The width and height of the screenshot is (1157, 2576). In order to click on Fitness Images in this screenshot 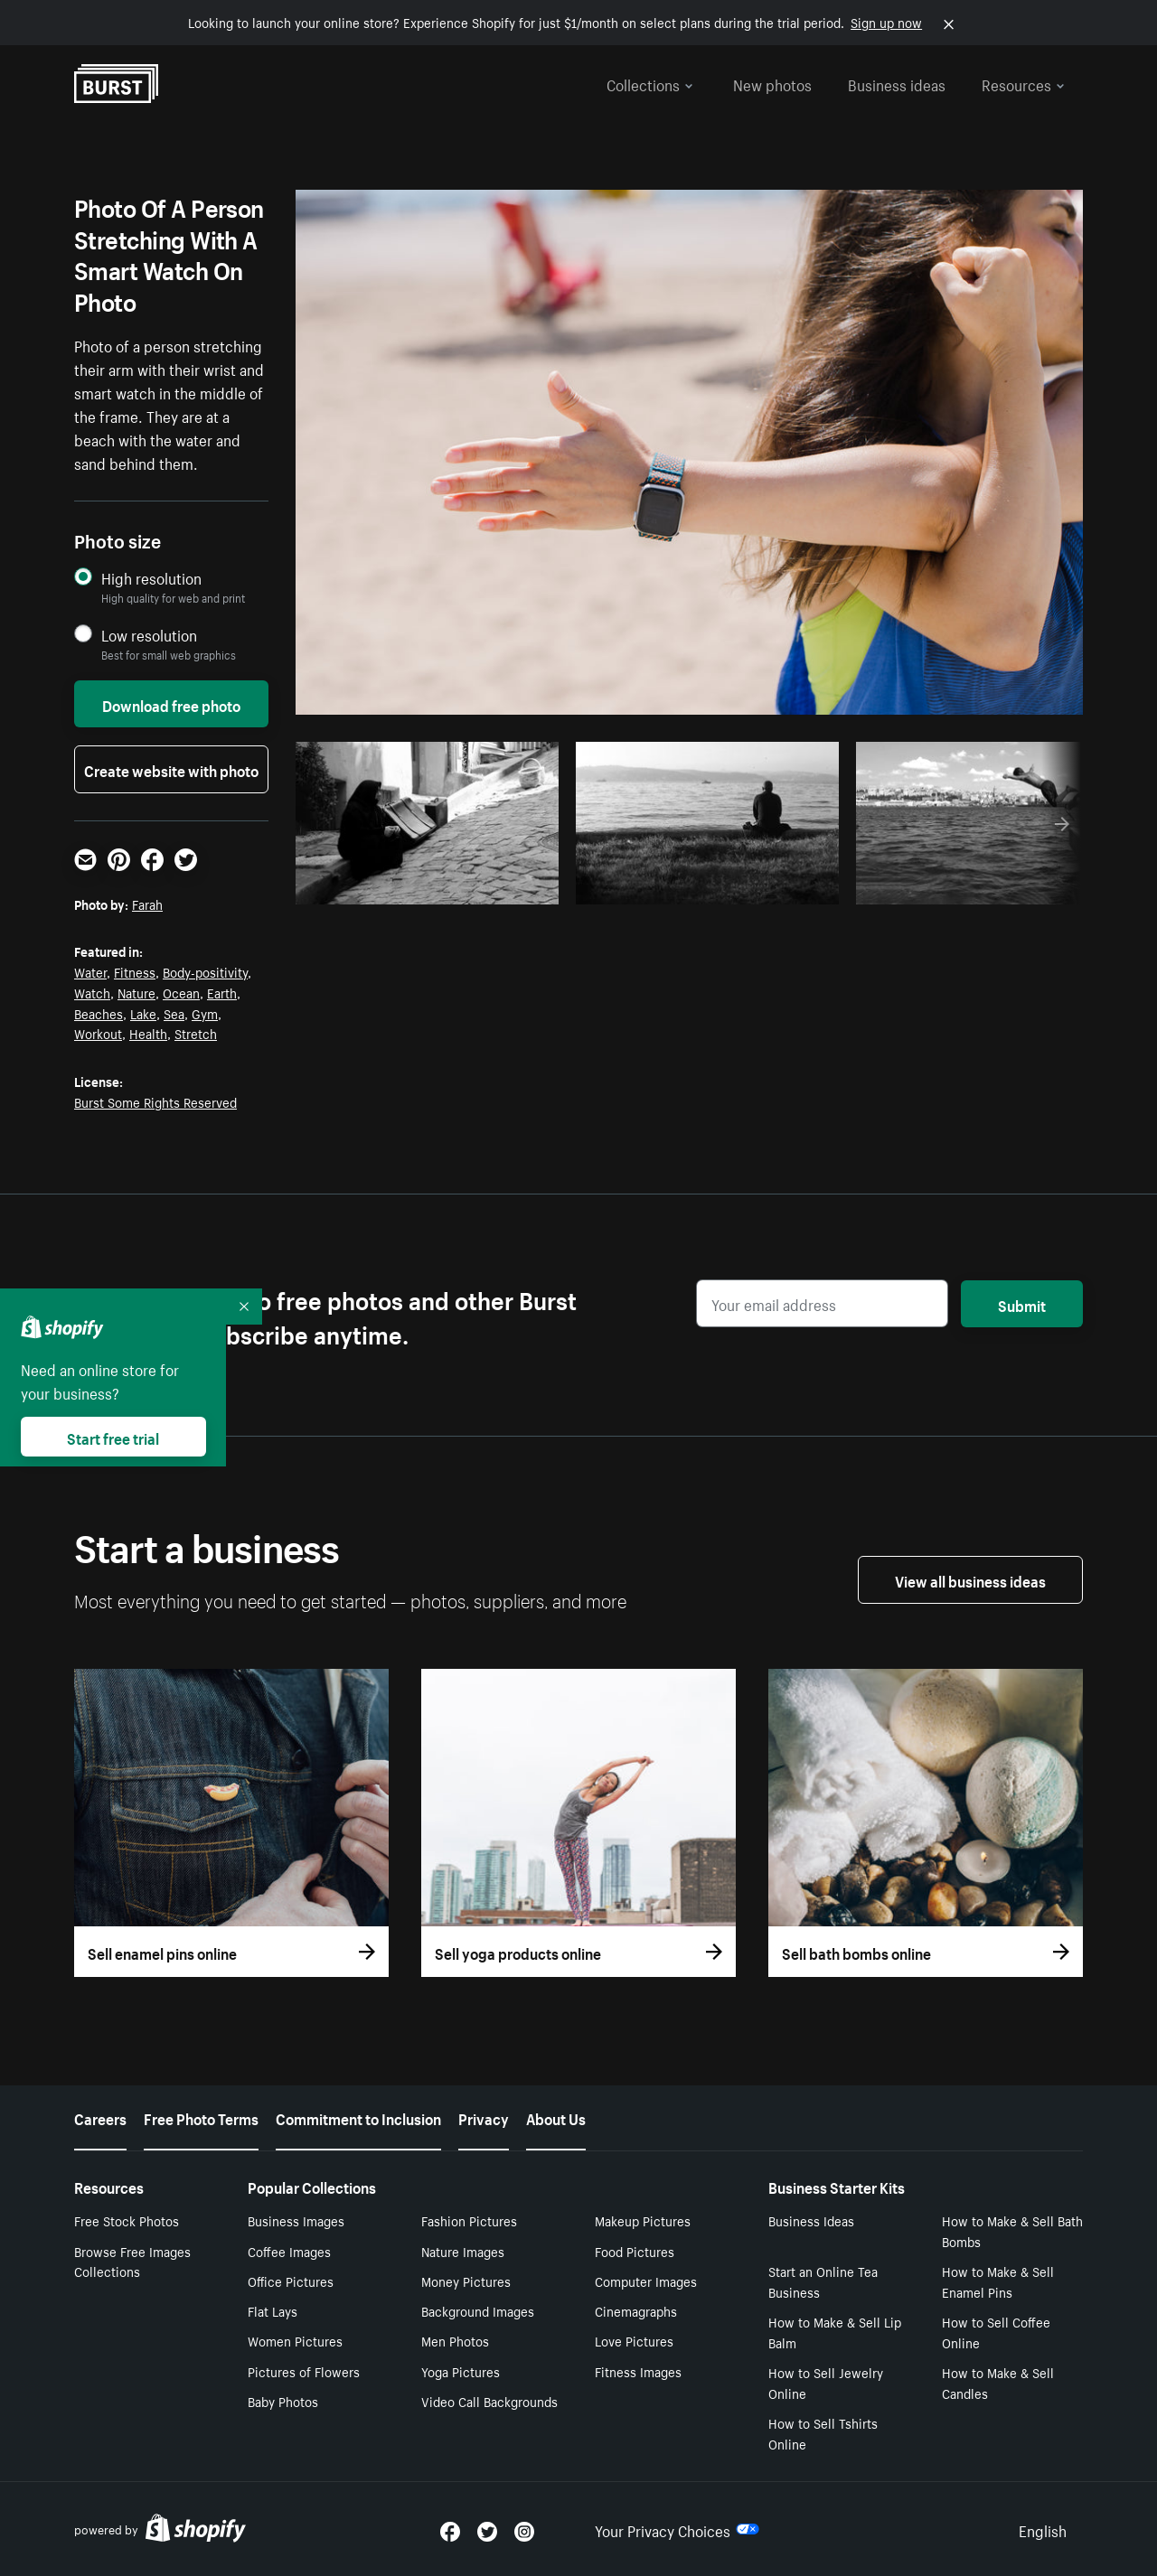, I will do `click(638, 2371)`.